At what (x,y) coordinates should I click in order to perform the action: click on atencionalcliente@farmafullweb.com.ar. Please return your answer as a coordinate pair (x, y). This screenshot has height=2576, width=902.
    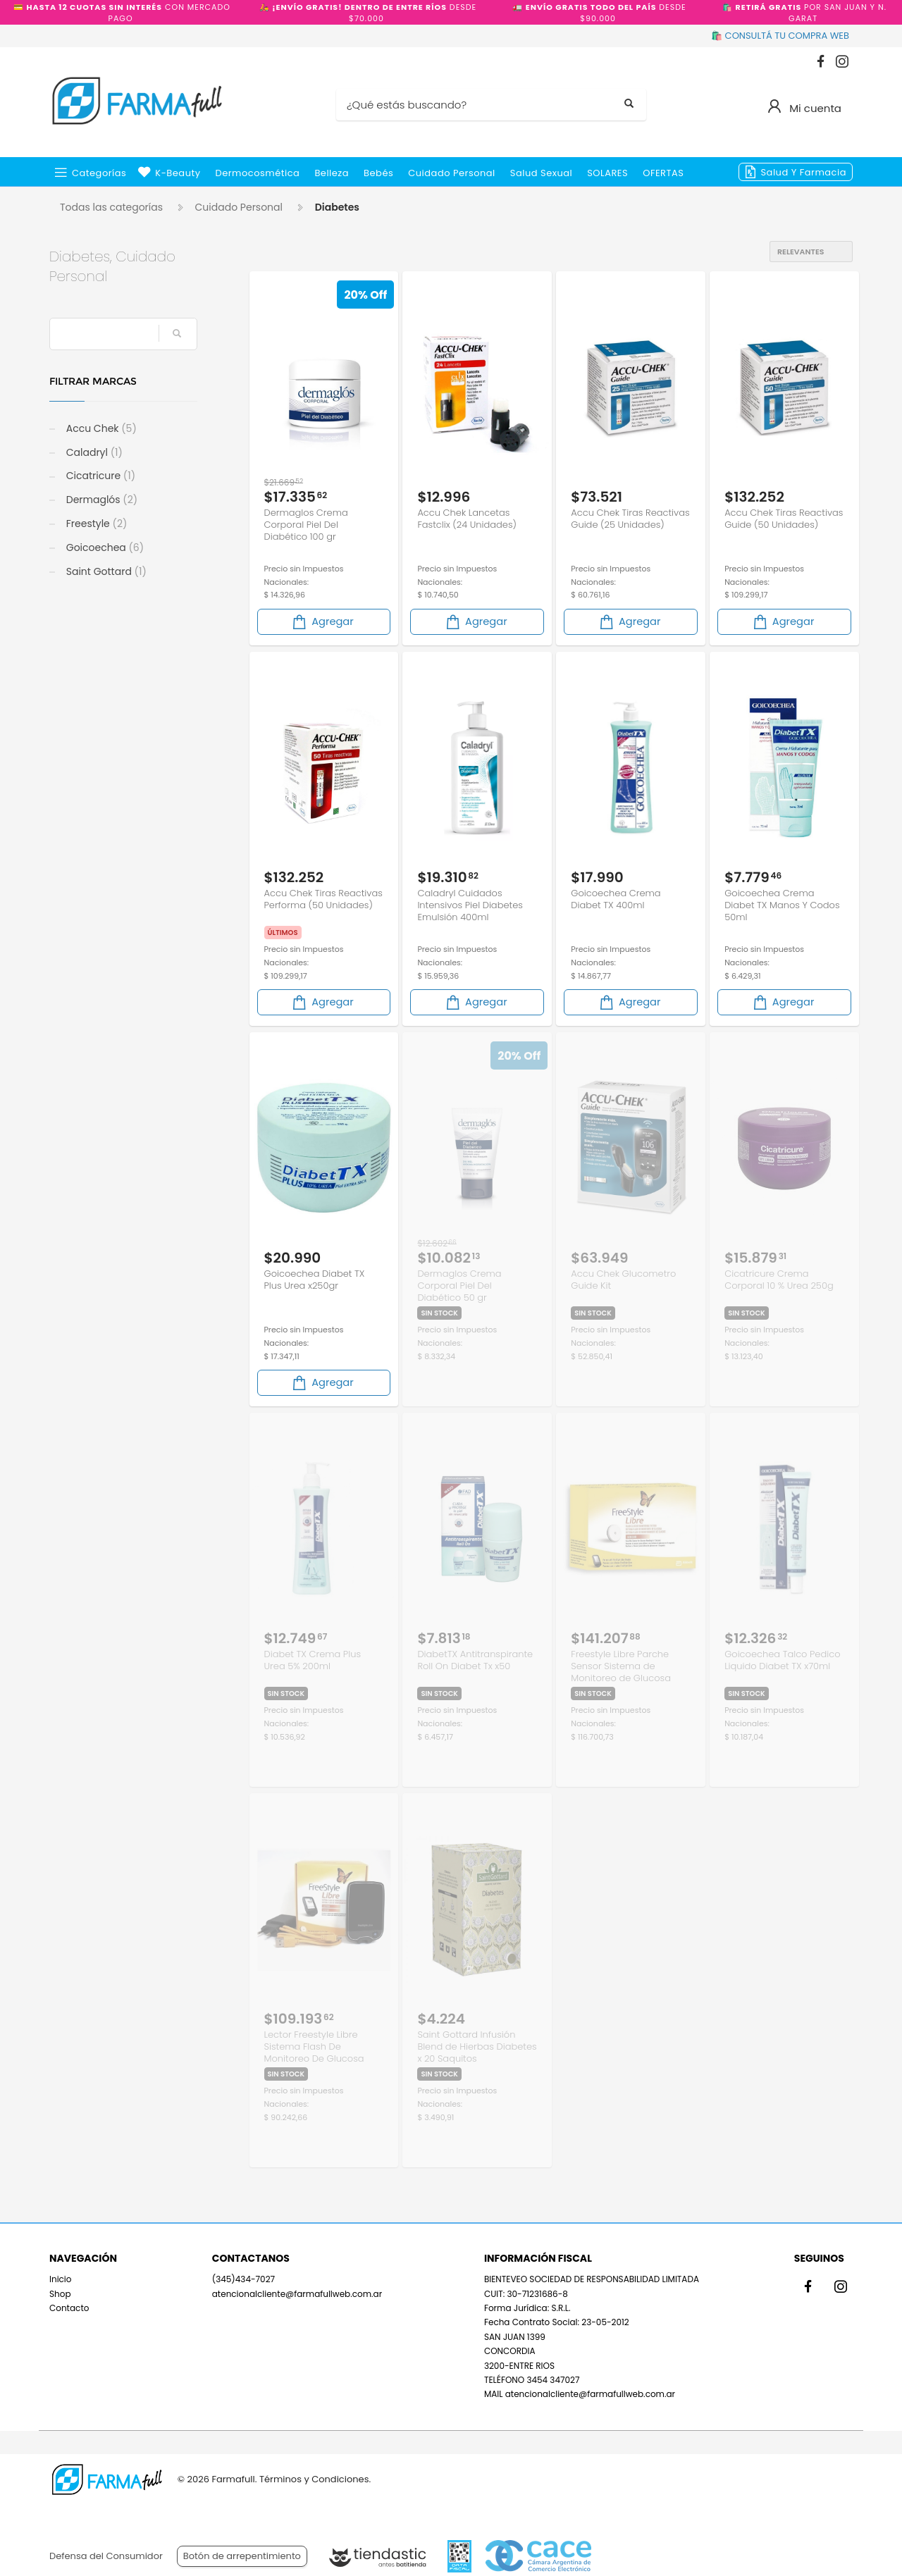
    Looking at the image, I should click on (297, 2294).